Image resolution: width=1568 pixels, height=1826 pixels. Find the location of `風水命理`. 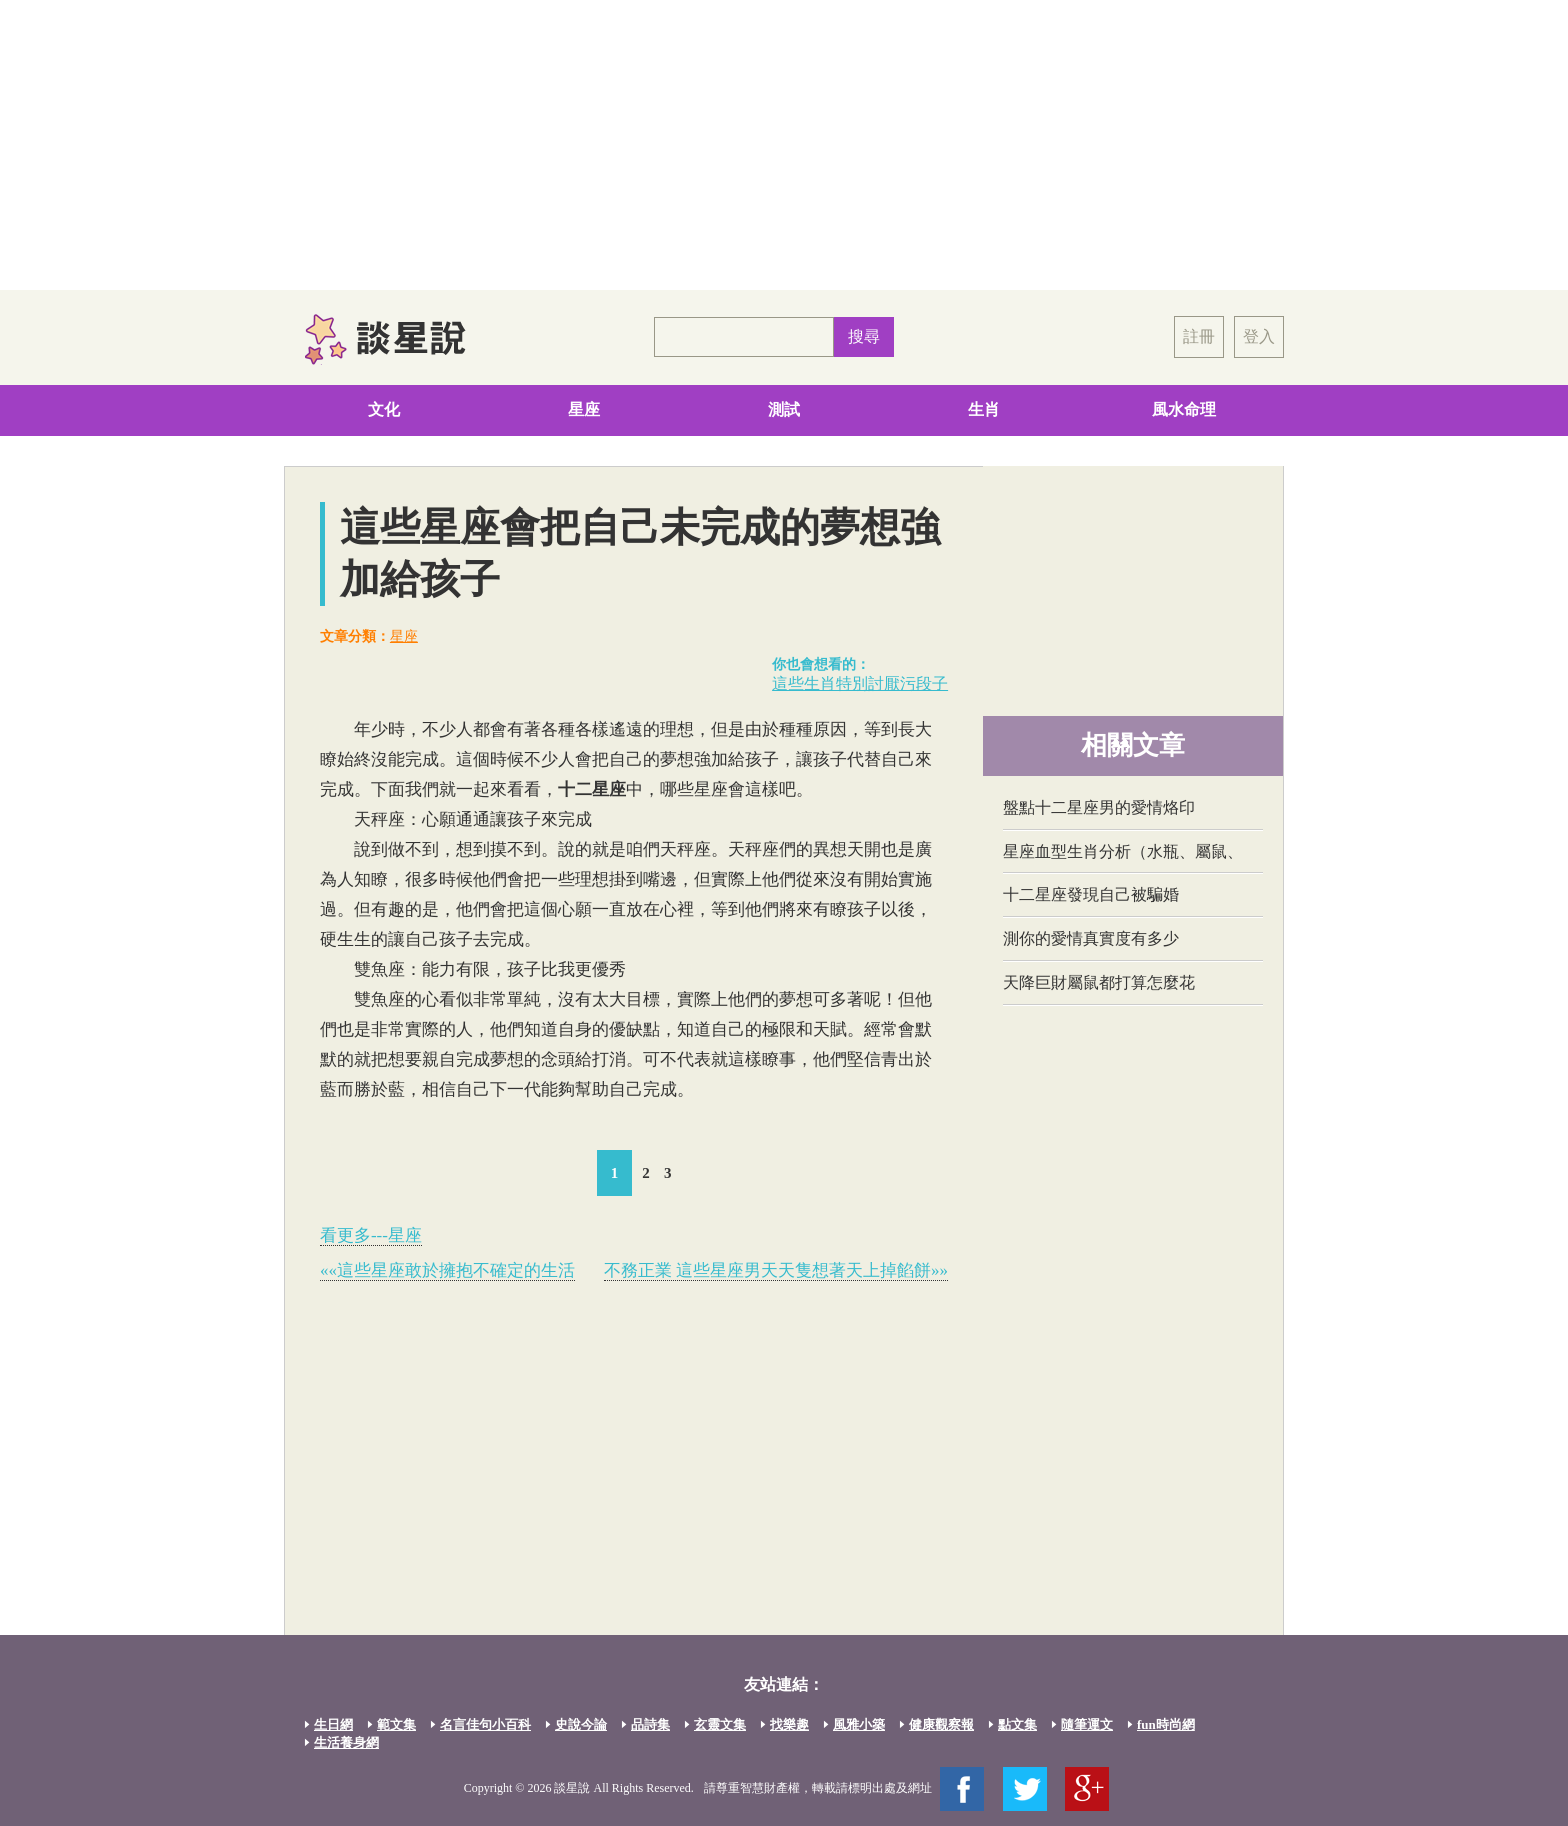

風水命理 is located at coordinates (1184, 409).